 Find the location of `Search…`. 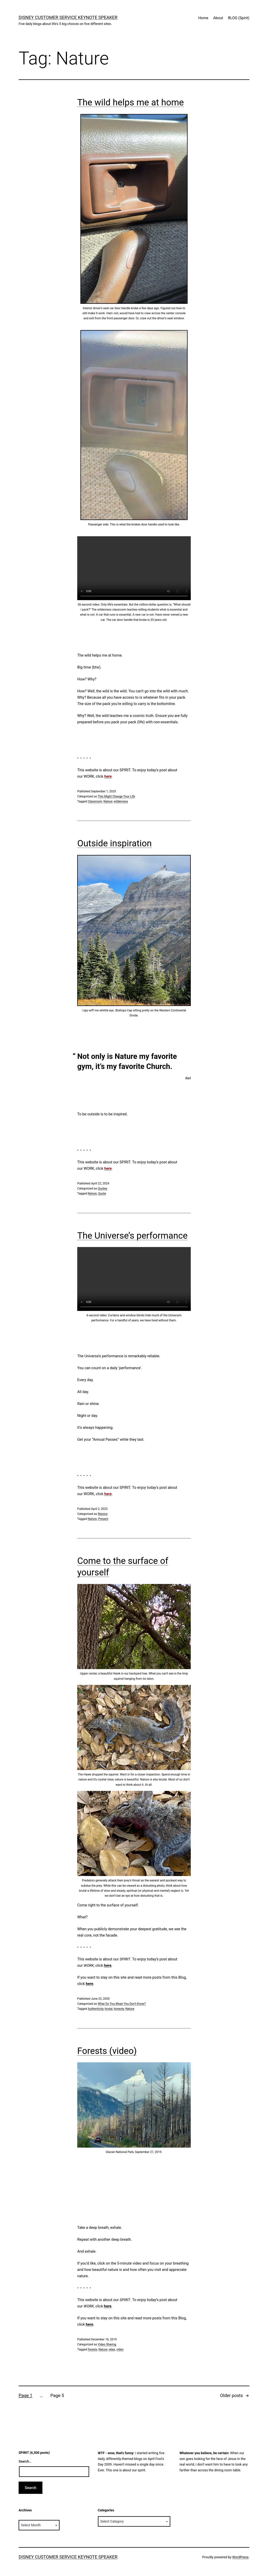

Search… is located at coordinates (25, 2461).